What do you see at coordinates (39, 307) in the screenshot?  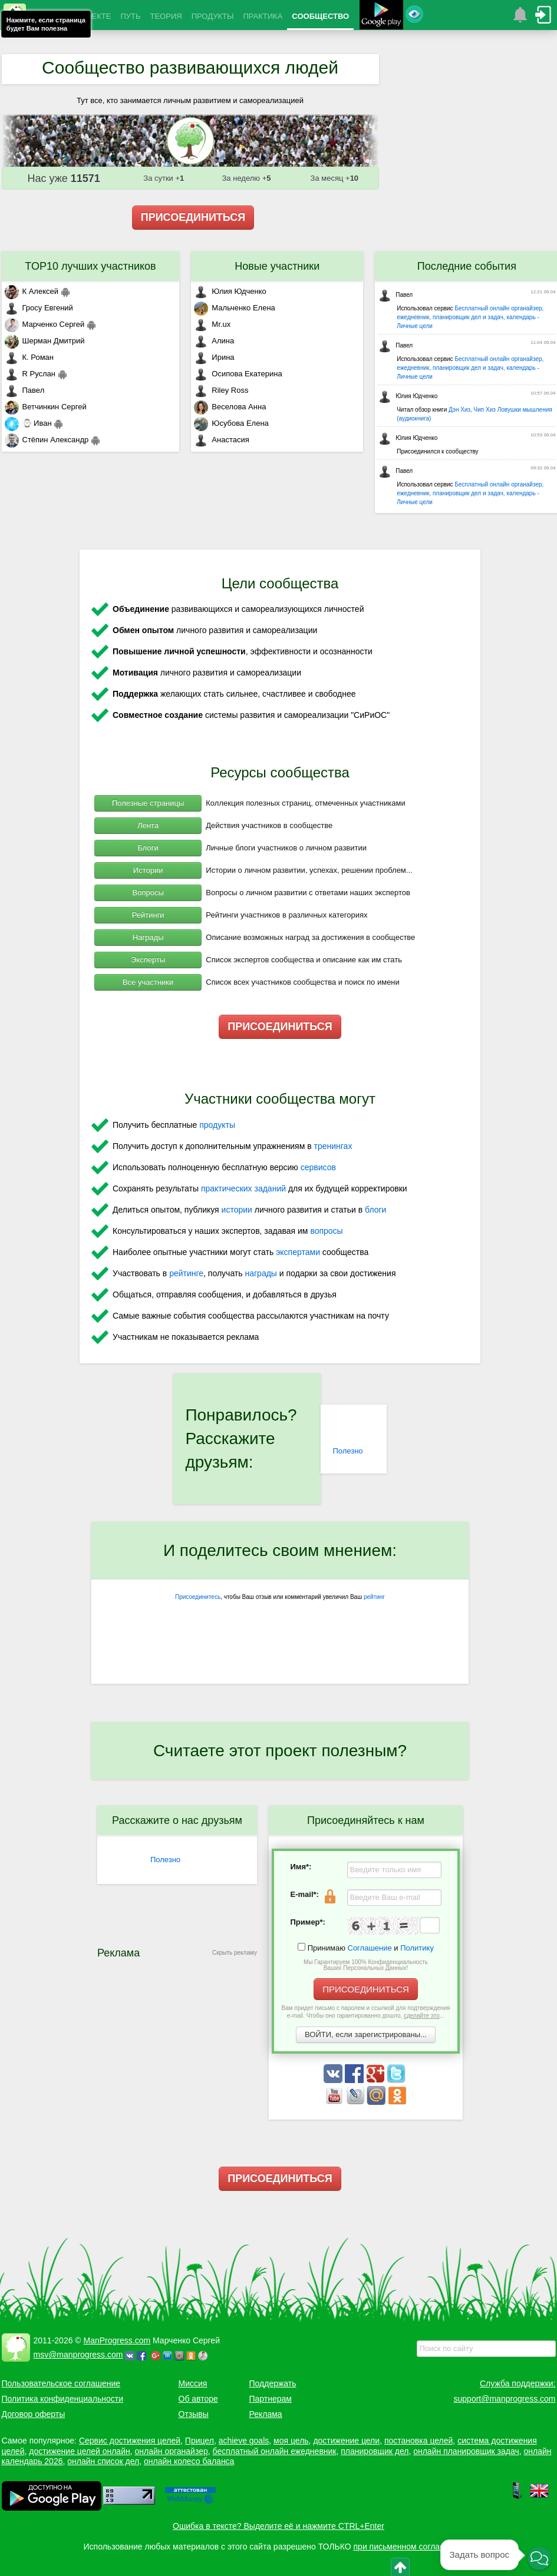 I see `Гросу Евгений` at bounding box center [39, 307].